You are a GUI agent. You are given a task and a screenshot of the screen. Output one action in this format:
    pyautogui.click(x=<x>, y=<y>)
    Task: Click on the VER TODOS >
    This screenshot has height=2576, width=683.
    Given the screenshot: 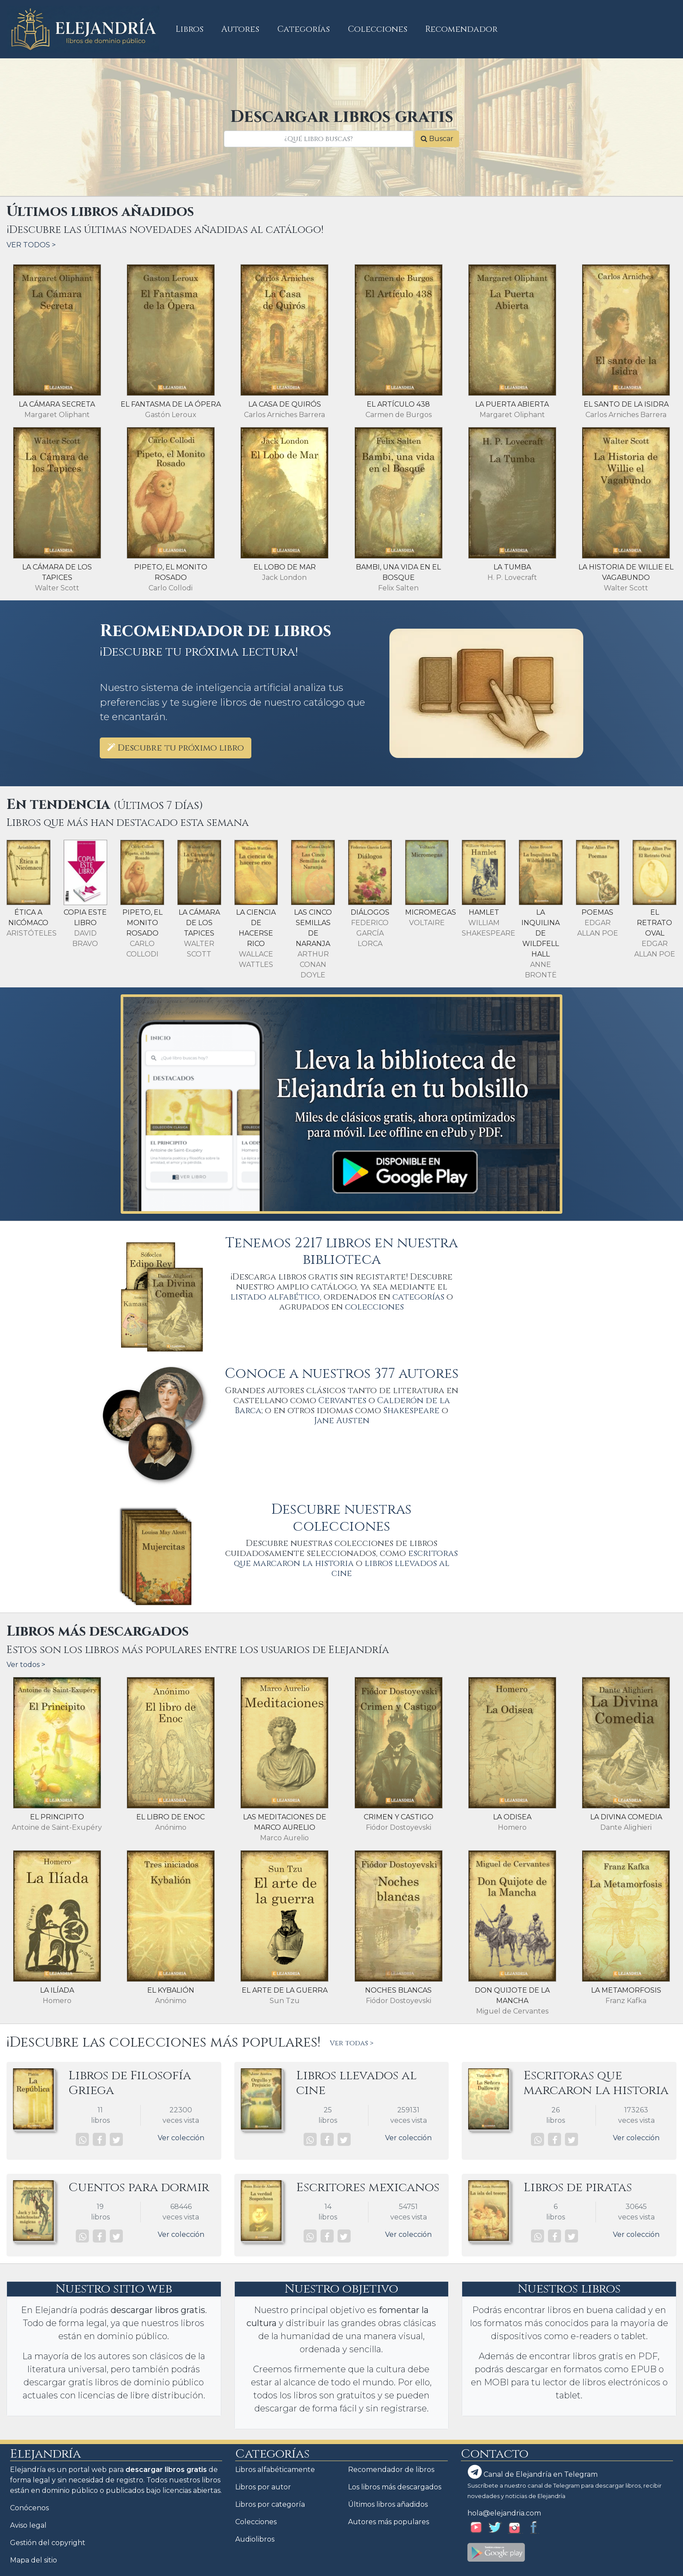 What is the action you would take?
    pyautogui.click(x=31, y=245)
    